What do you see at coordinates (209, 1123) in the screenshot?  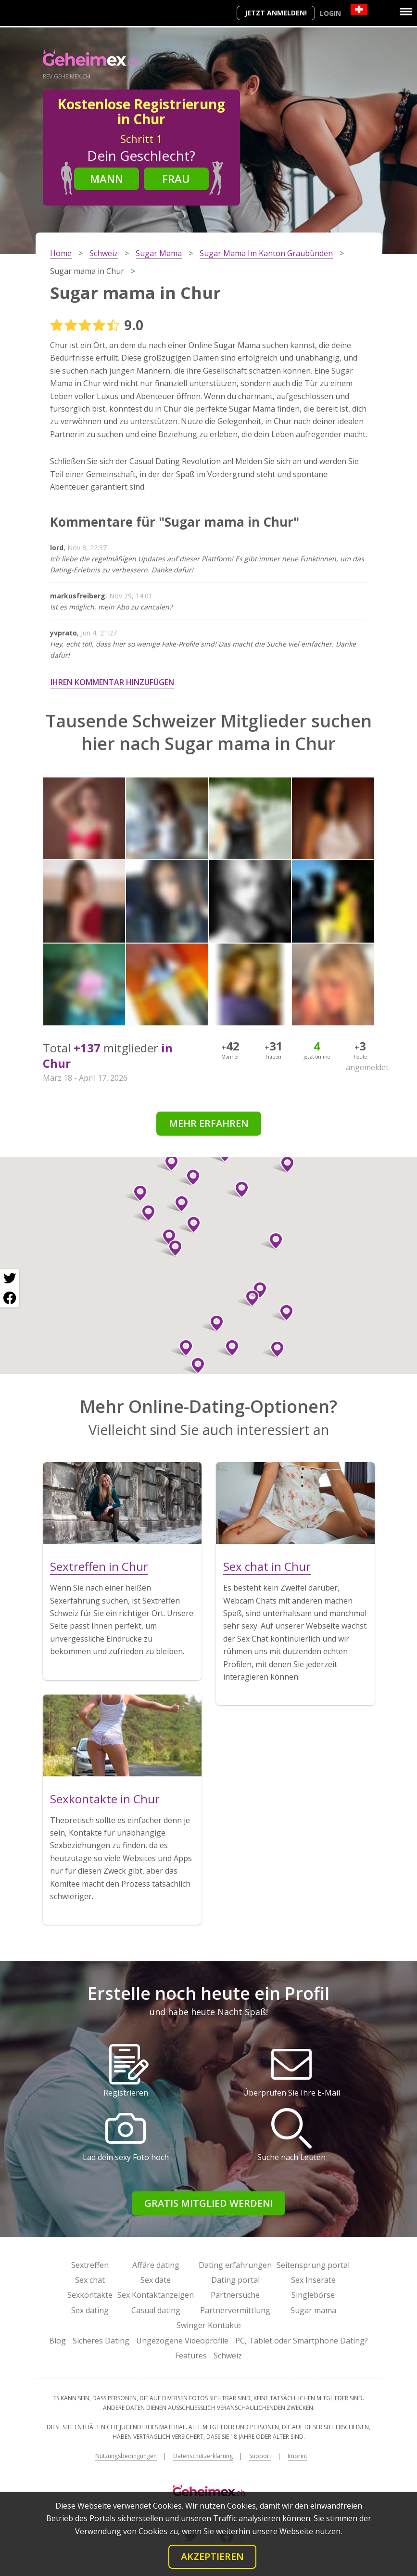 I see `Mehr erfahren` at bounding box center [209, 1123].